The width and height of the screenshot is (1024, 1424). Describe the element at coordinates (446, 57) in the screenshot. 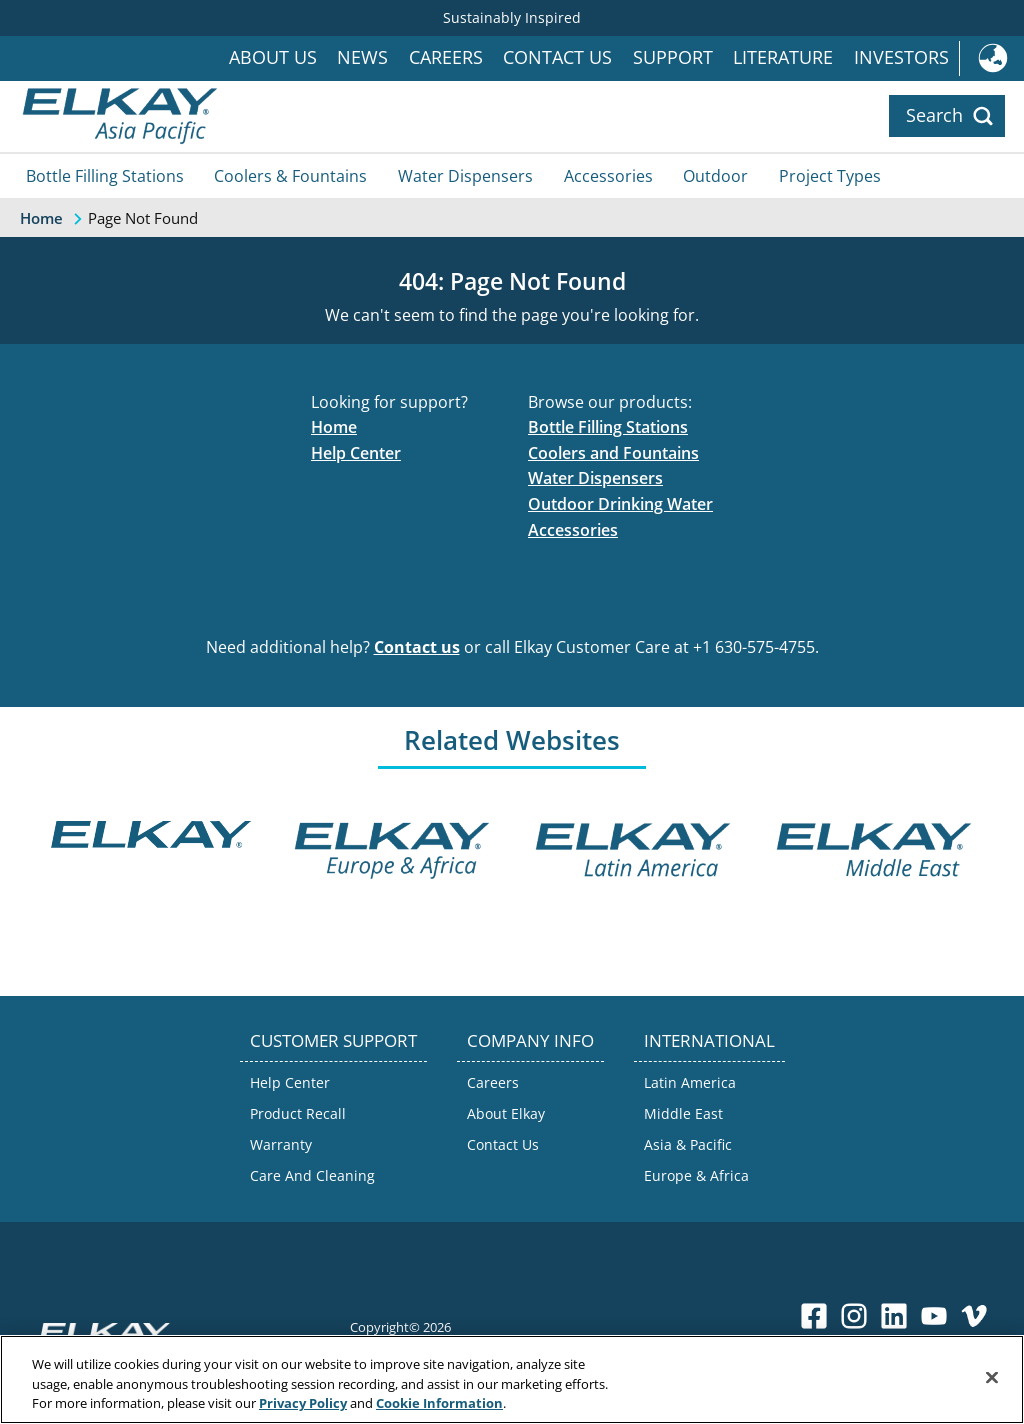

I see `Careers` at that location.